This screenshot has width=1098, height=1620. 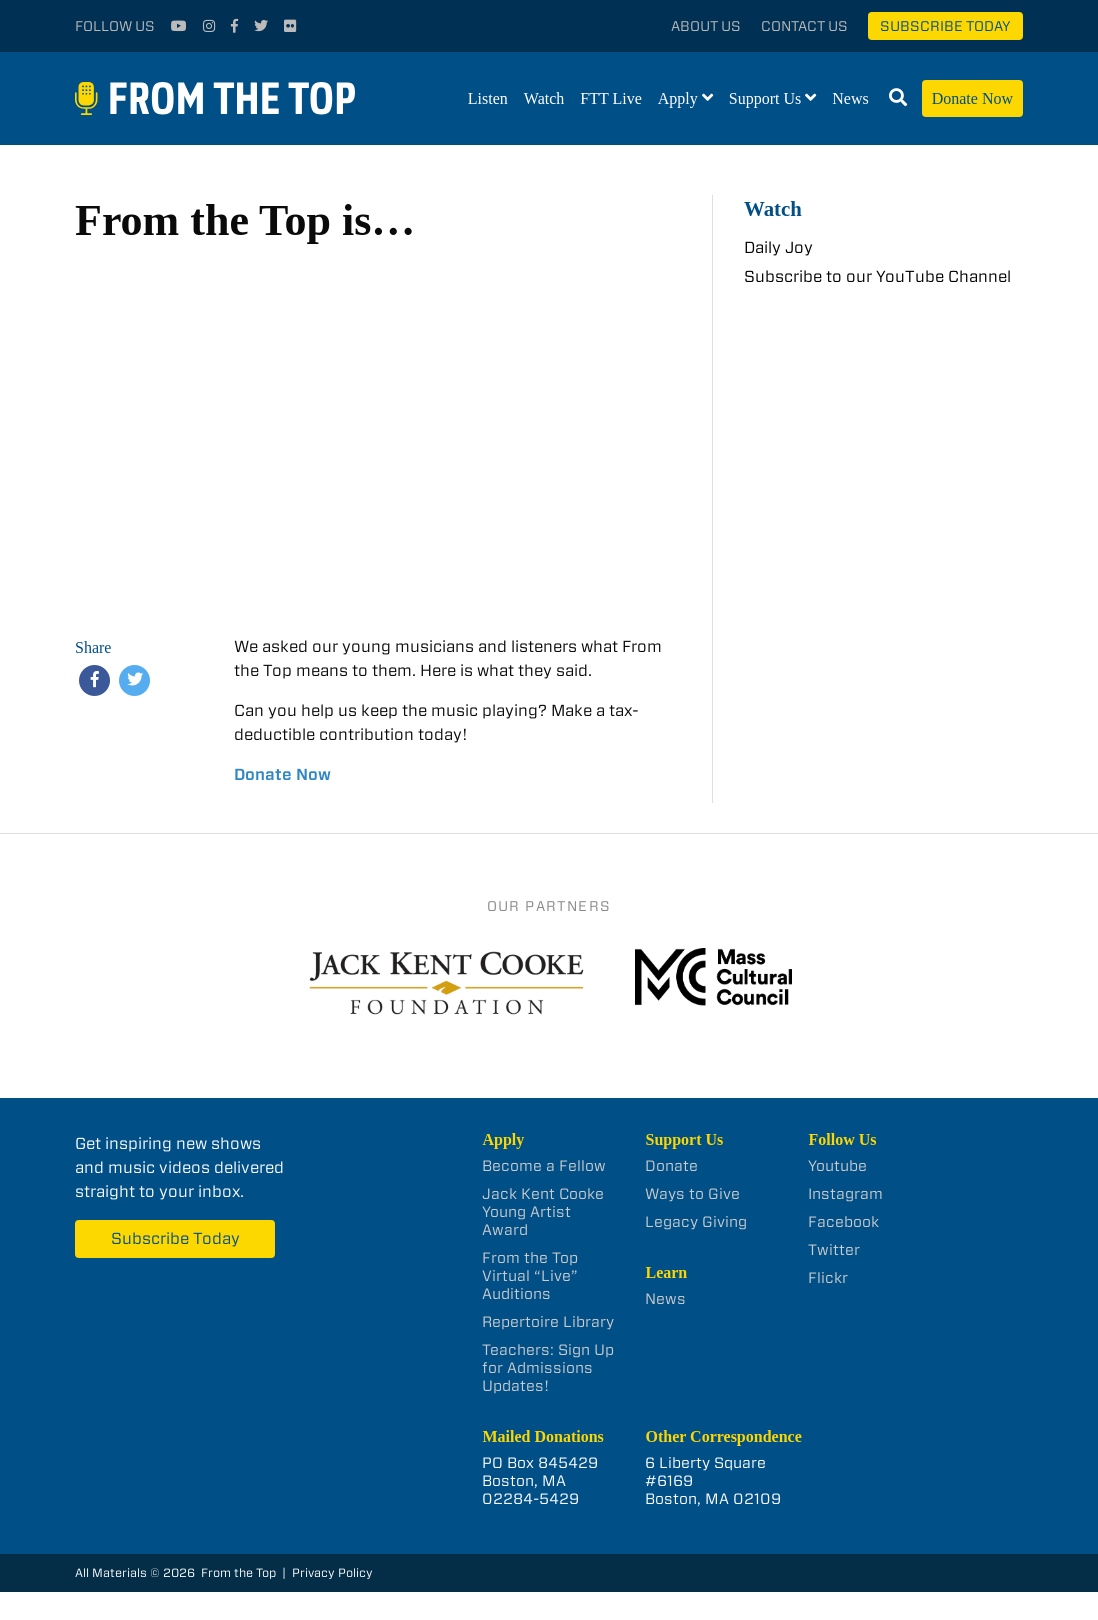 I want to click on Donate Now, so click(x=972, y=98).